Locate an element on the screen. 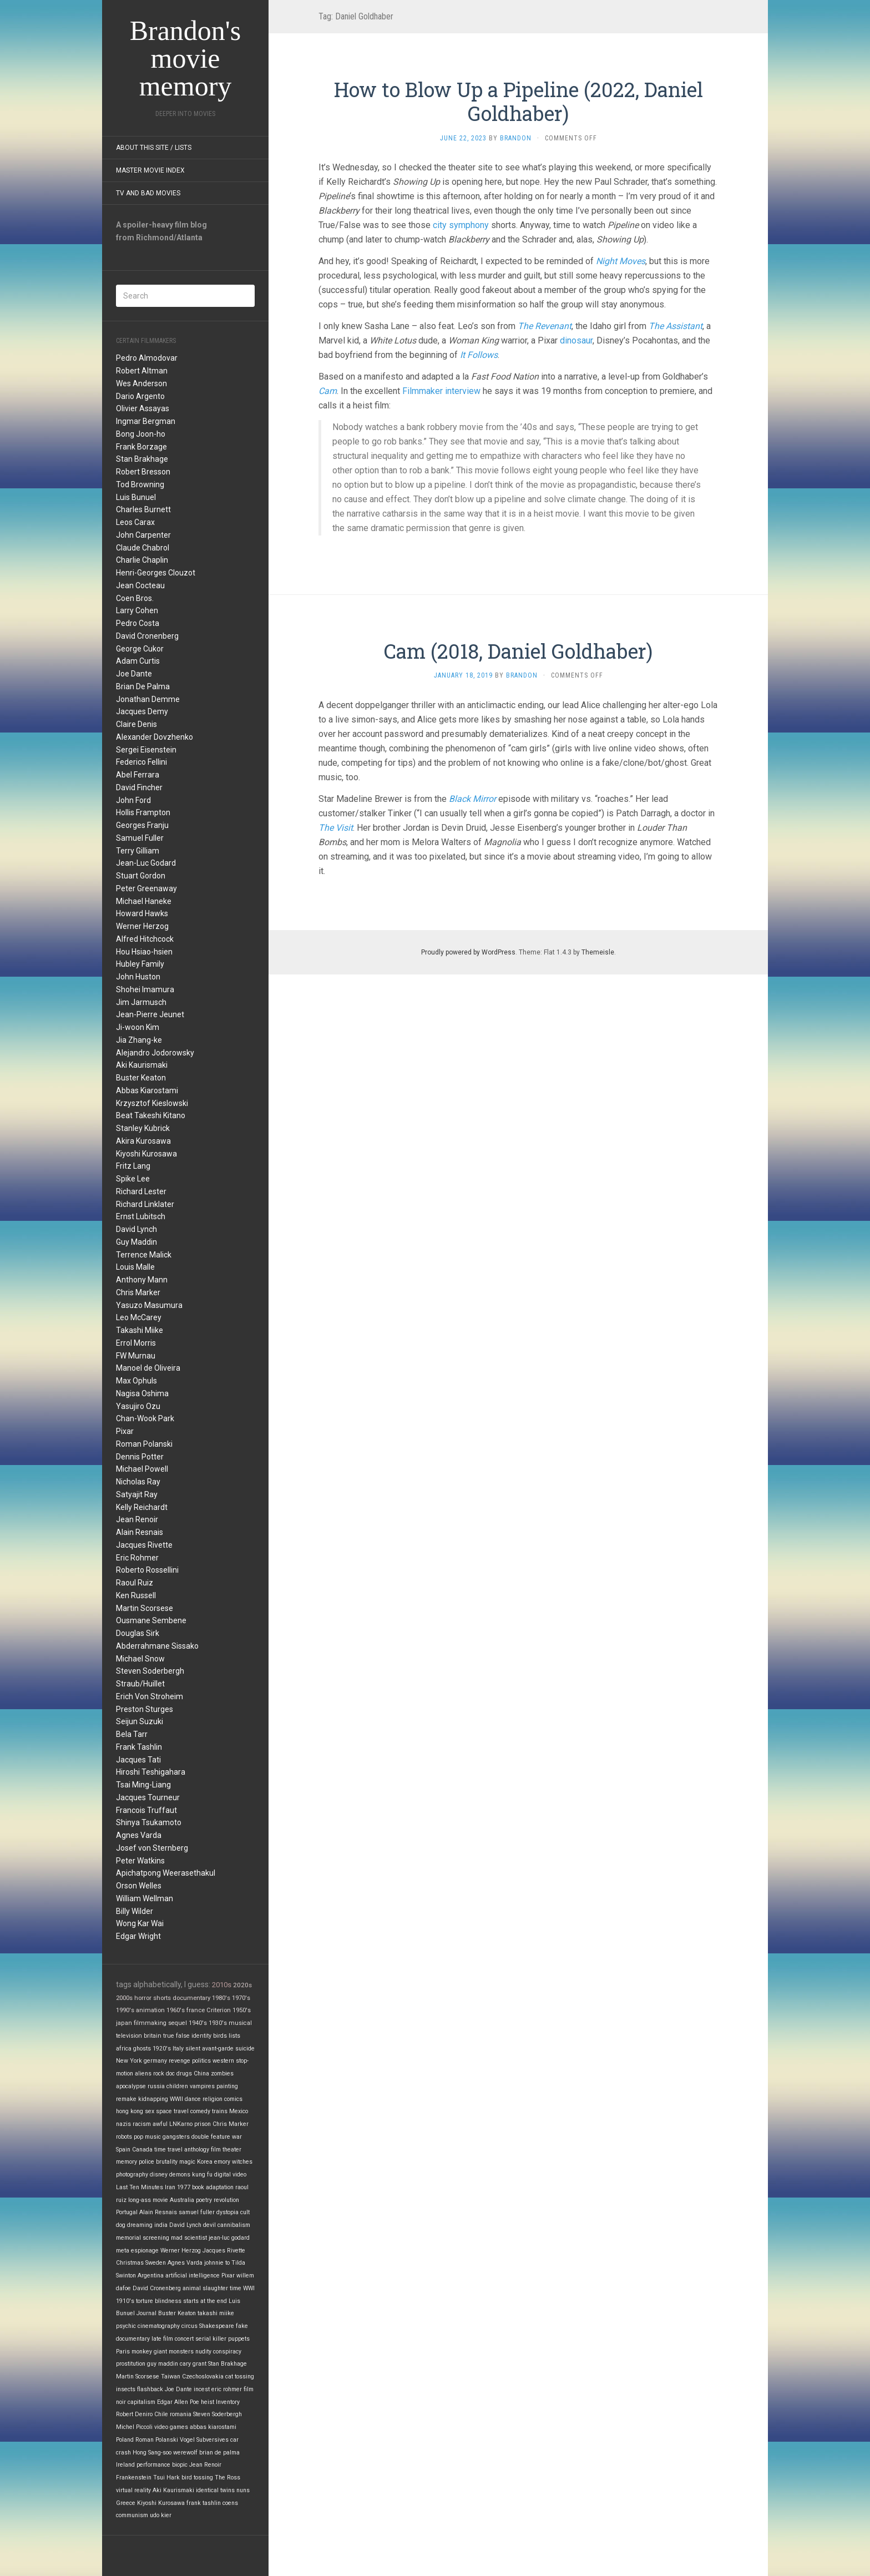  animation is located at coordinates (150, 2010).